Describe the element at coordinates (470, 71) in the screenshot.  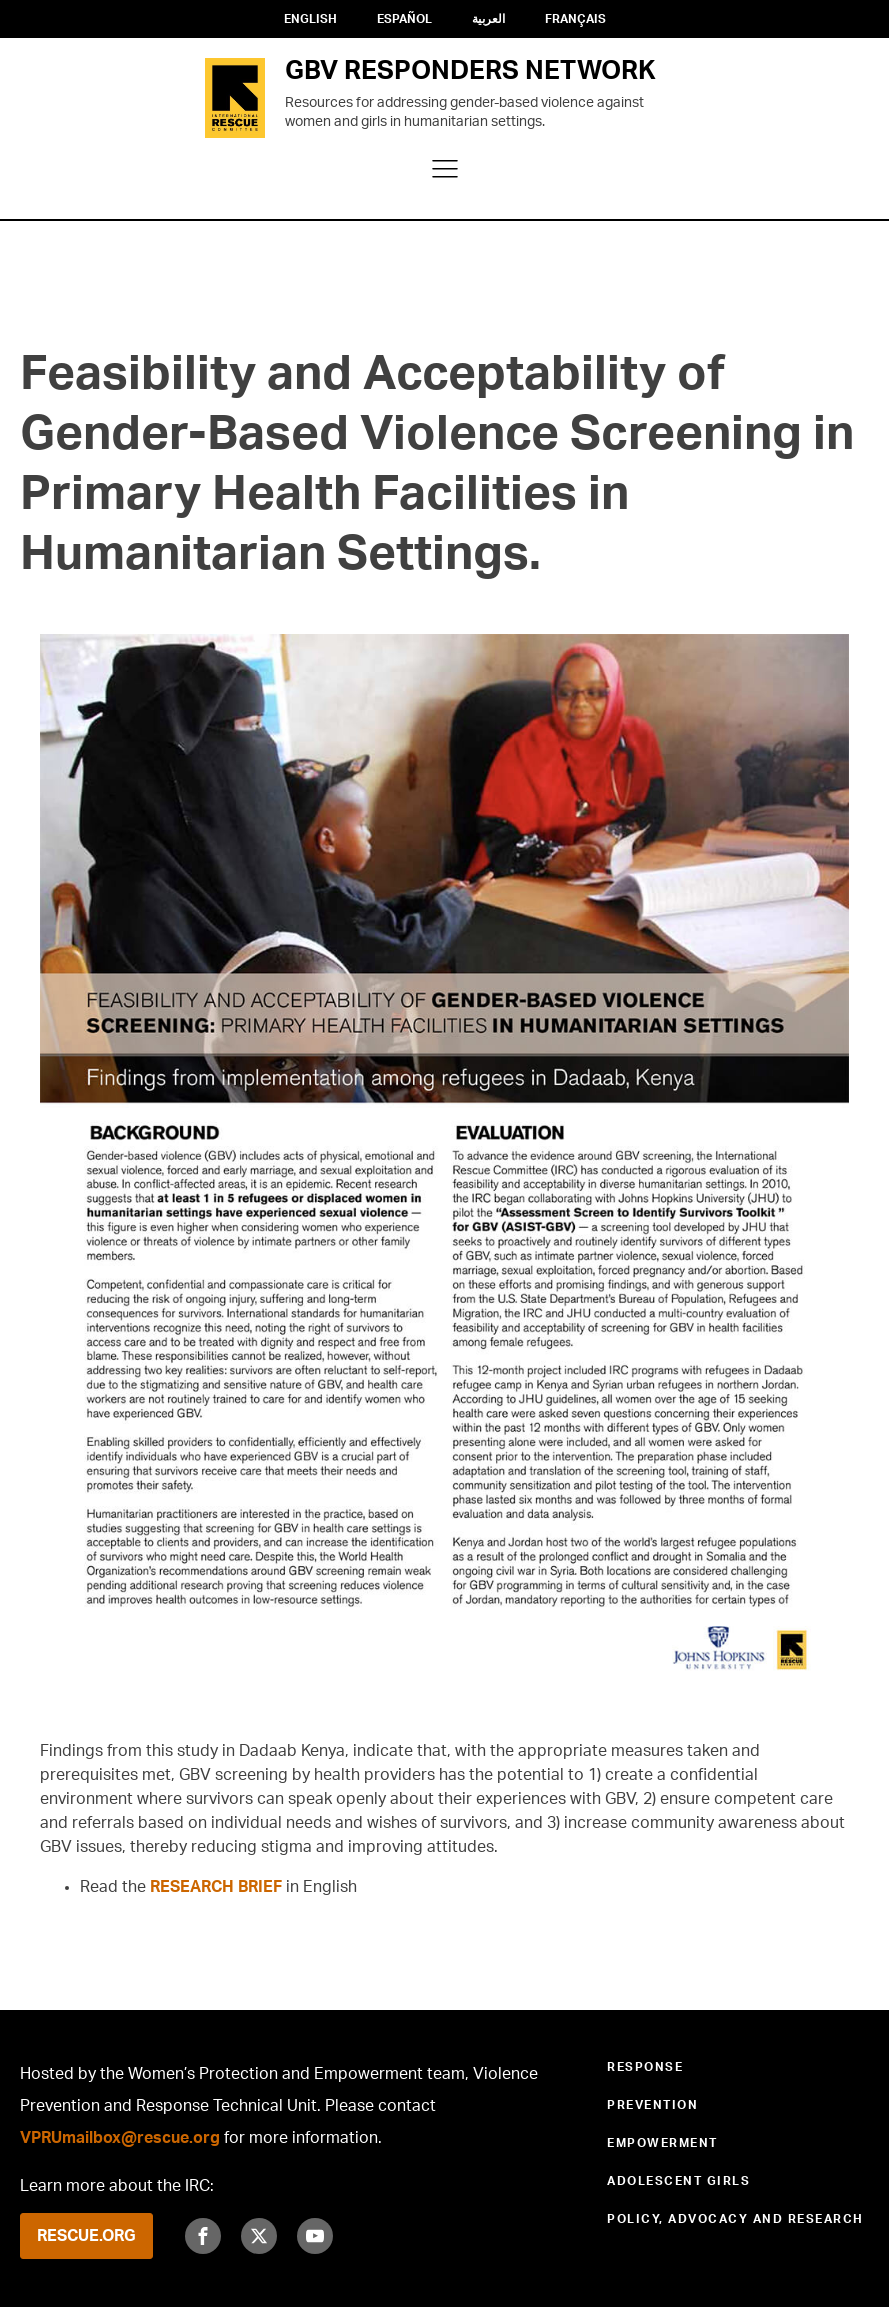
I see `GBV RESPONDERS NETWORK` at that location.